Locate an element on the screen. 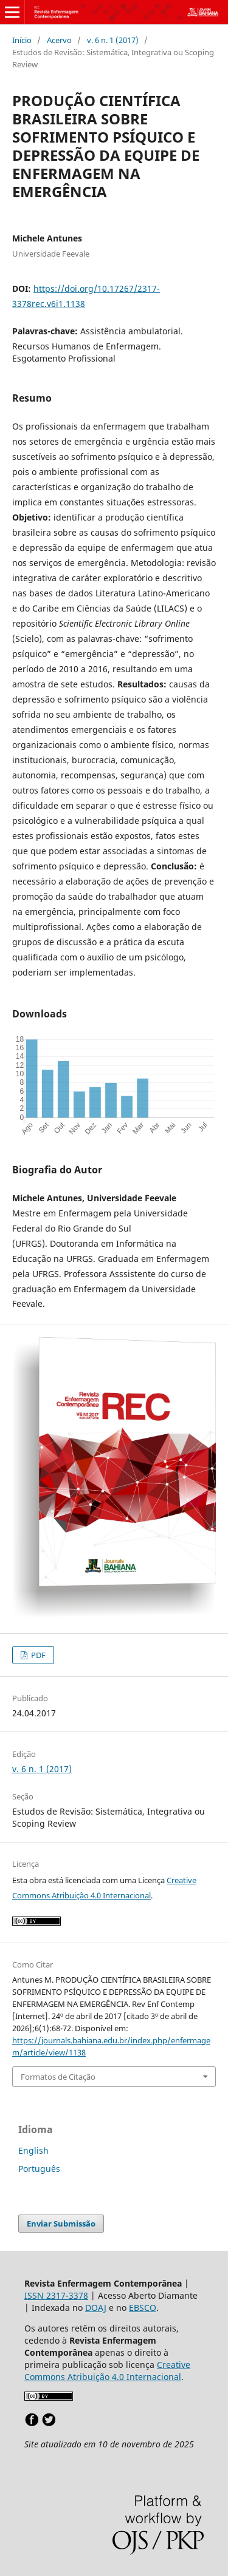 Image resolution: width=228 pixels, height=2576 pixels. Enviar Submissão is located at coordinates (61, 2223).